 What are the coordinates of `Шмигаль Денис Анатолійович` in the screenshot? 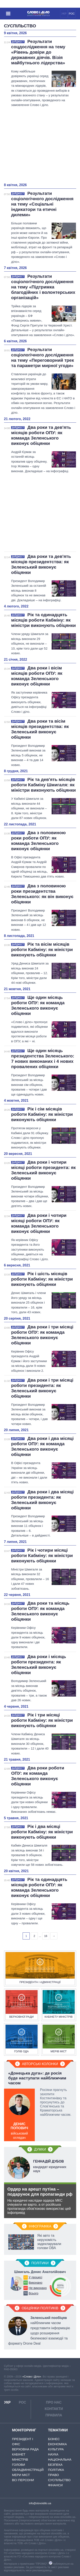 It's located at (40, 2272).